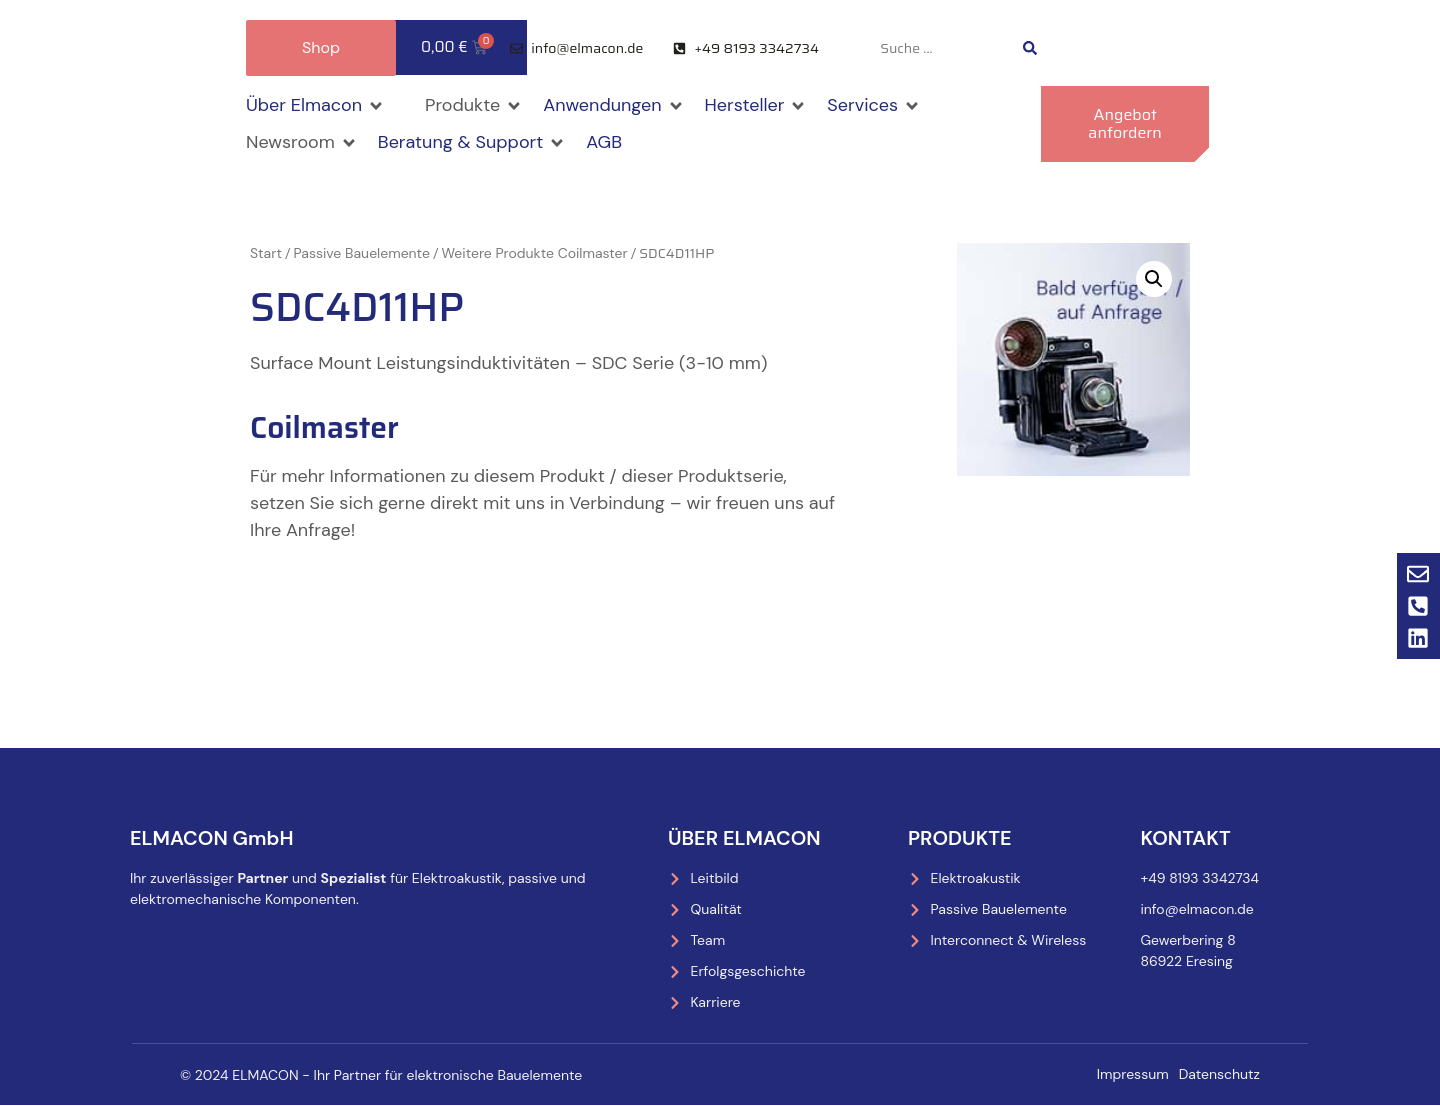 This screenshot has height=1106, width=1440. I want to click on Kontakt, so click(1185, 838).